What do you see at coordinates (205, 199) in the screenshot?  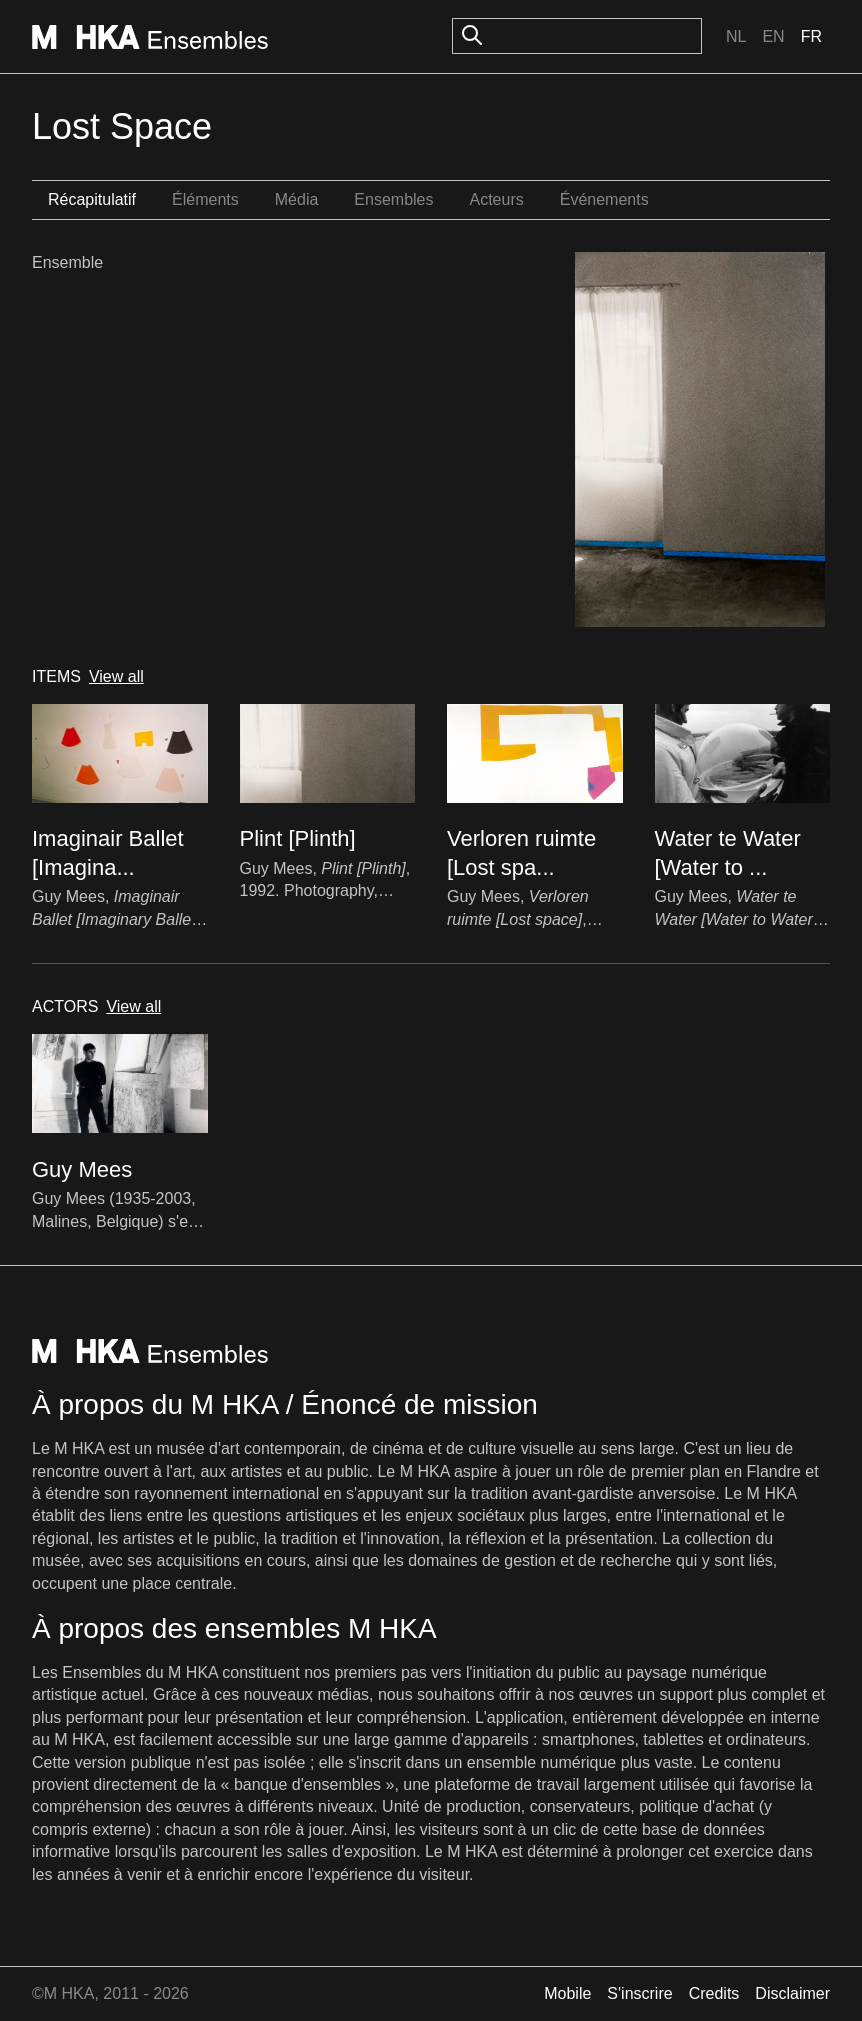 I see `Éléments` at bounding box center [205, 199].